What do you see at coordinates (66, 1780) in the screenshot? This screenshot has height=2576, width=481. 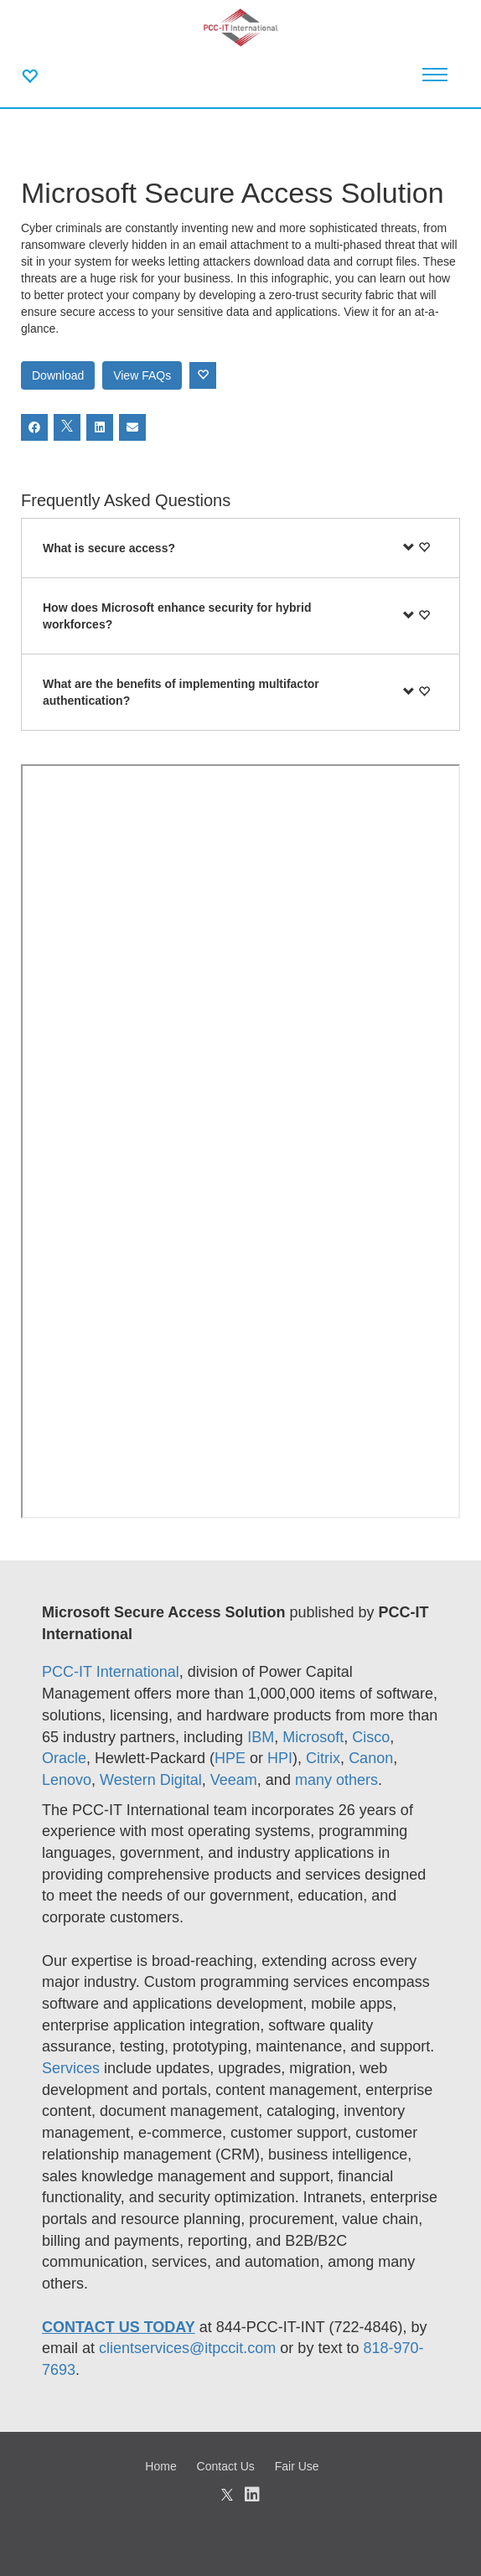 I see `Lenovo` at bounding box center [66, 1780].